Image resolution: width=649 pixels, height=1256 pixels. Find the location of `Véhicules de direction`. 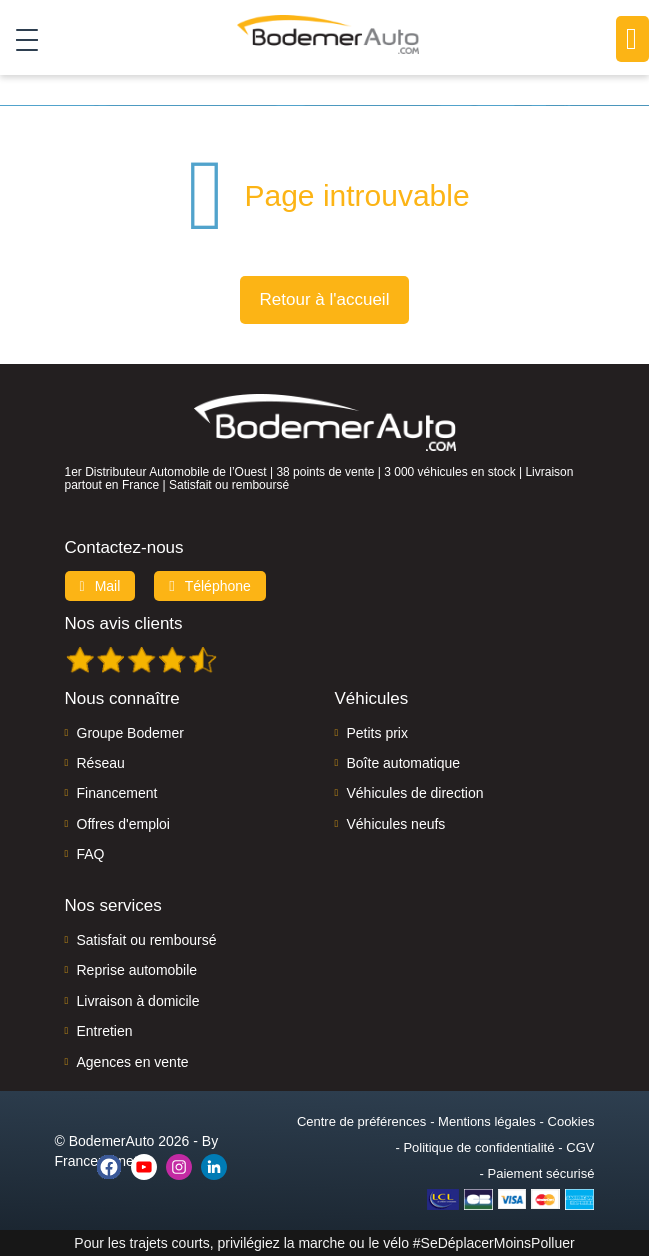

Véhicules de direction is located at coordinates (415, 793).